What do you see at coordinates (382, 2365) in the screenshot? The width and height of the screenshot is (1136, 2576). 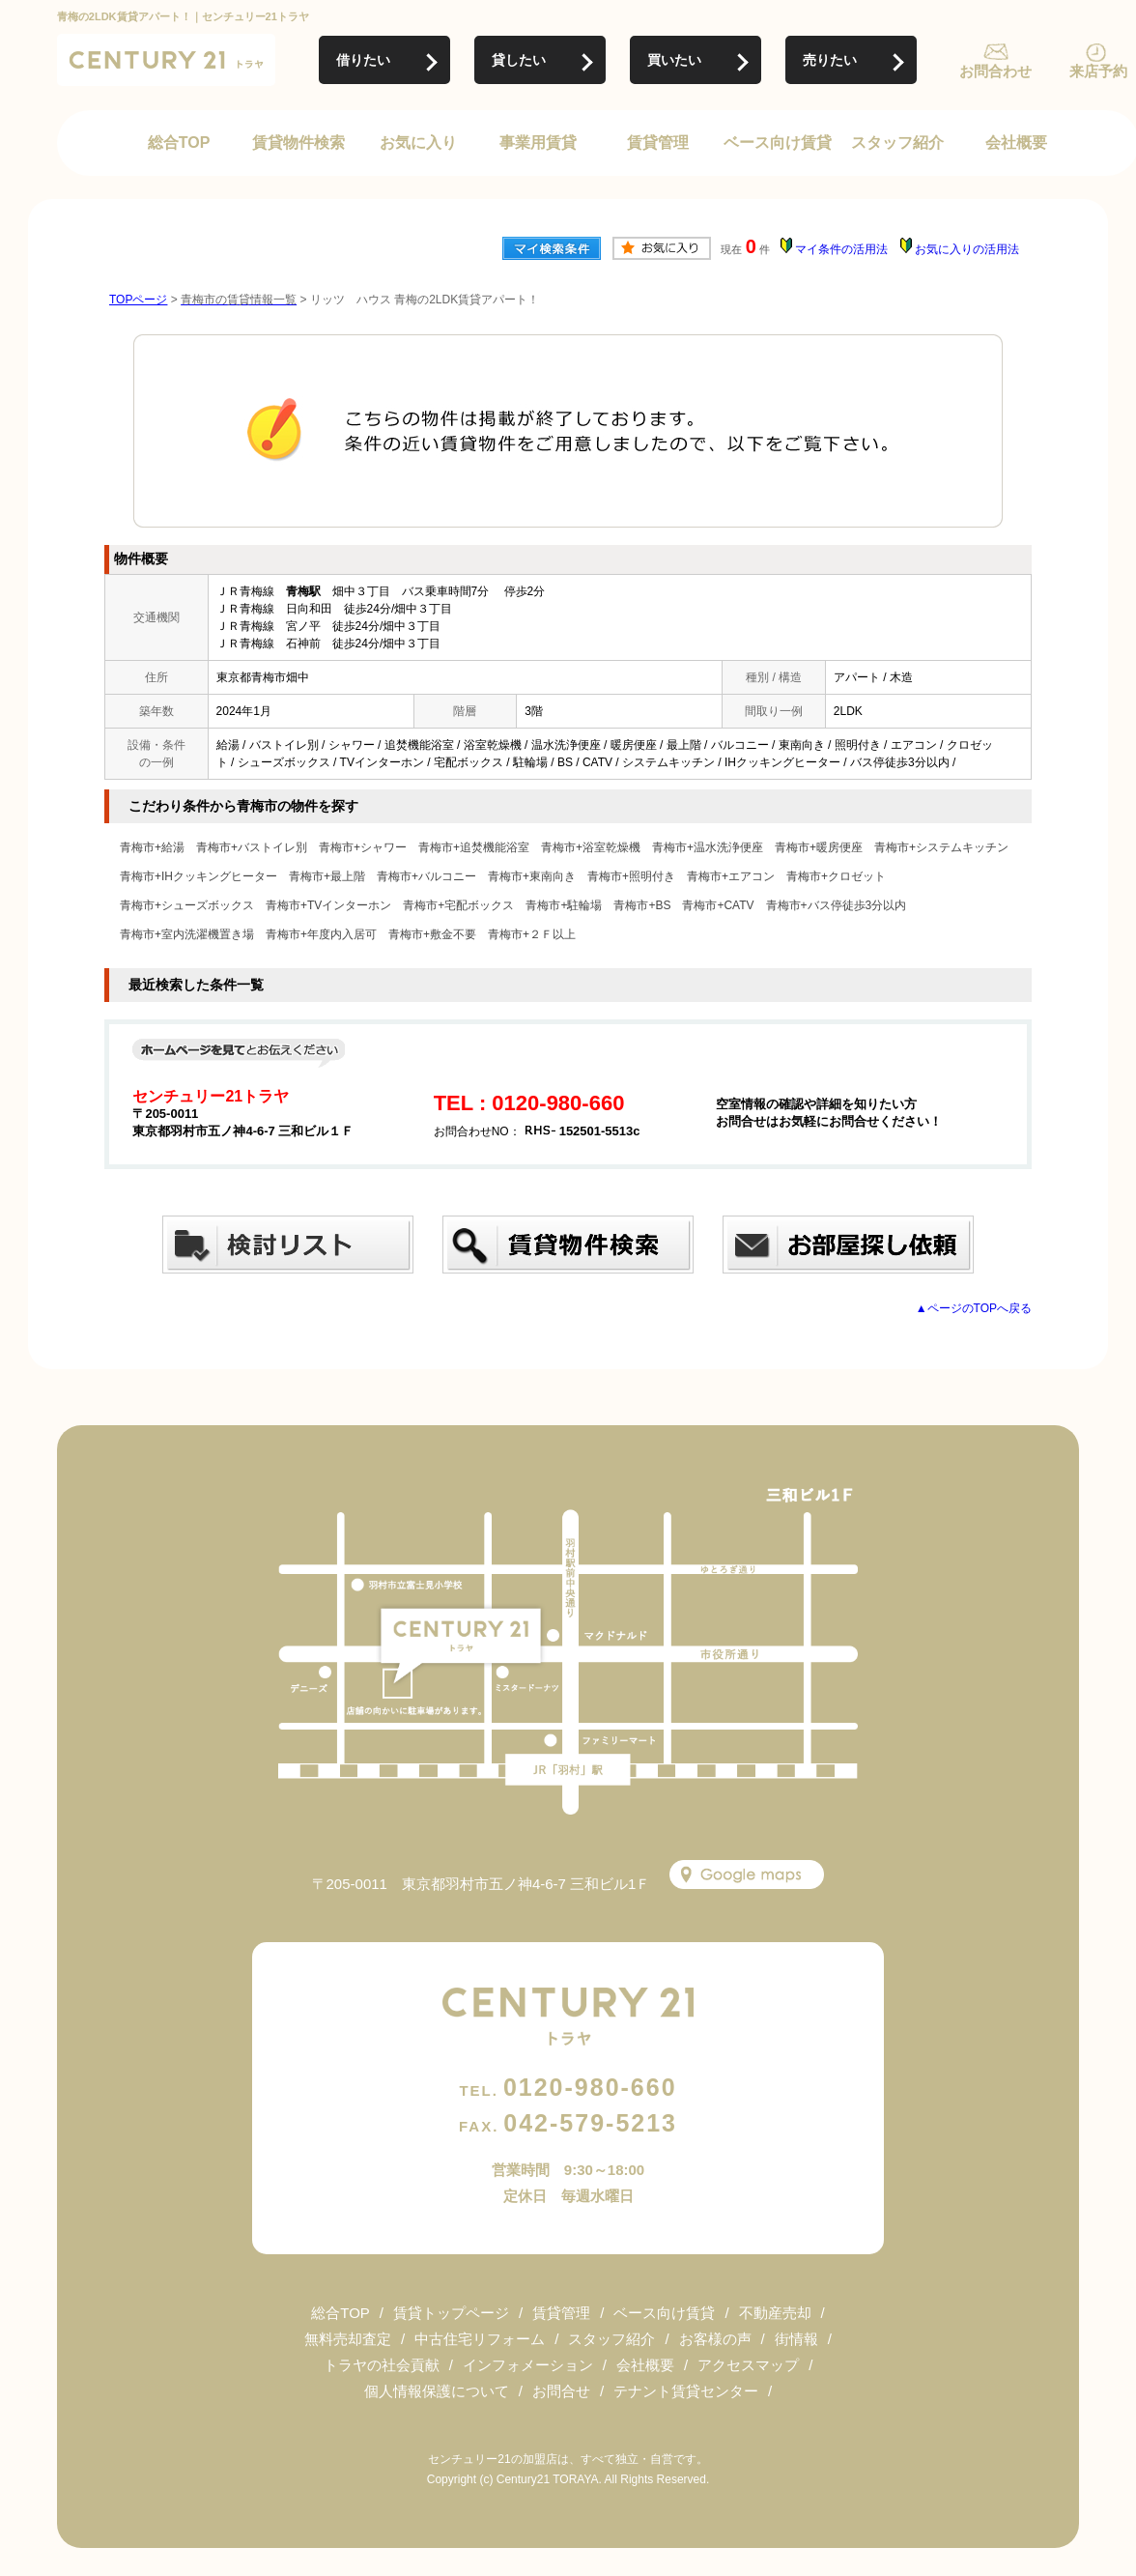 I see `トラヤの社会貢献` at bounding box center [382, 2365].